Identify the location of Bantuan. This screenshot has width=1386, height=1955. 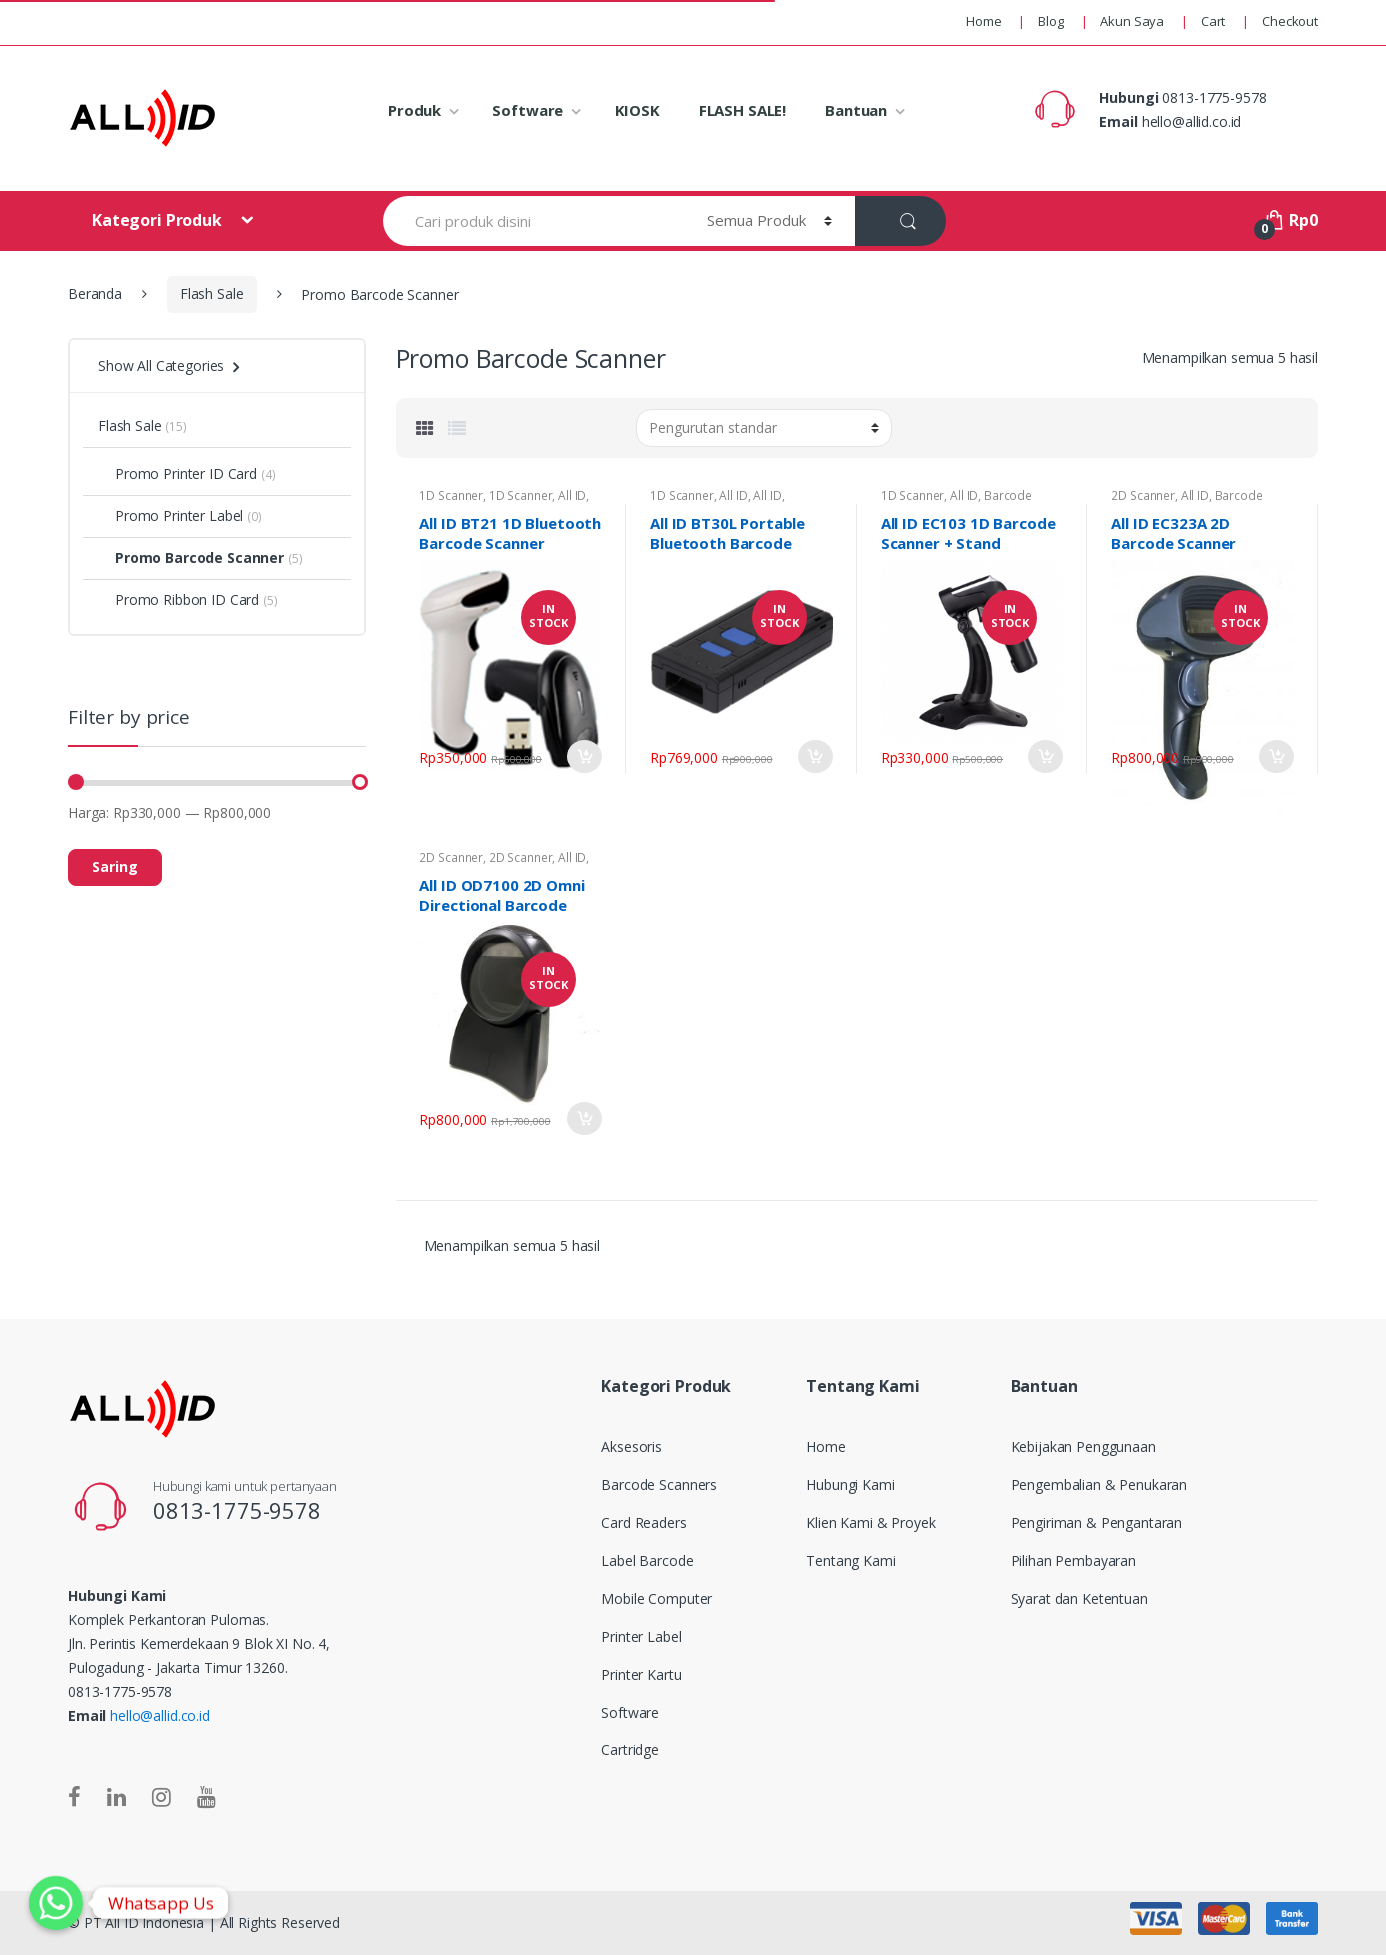
(856, 110).